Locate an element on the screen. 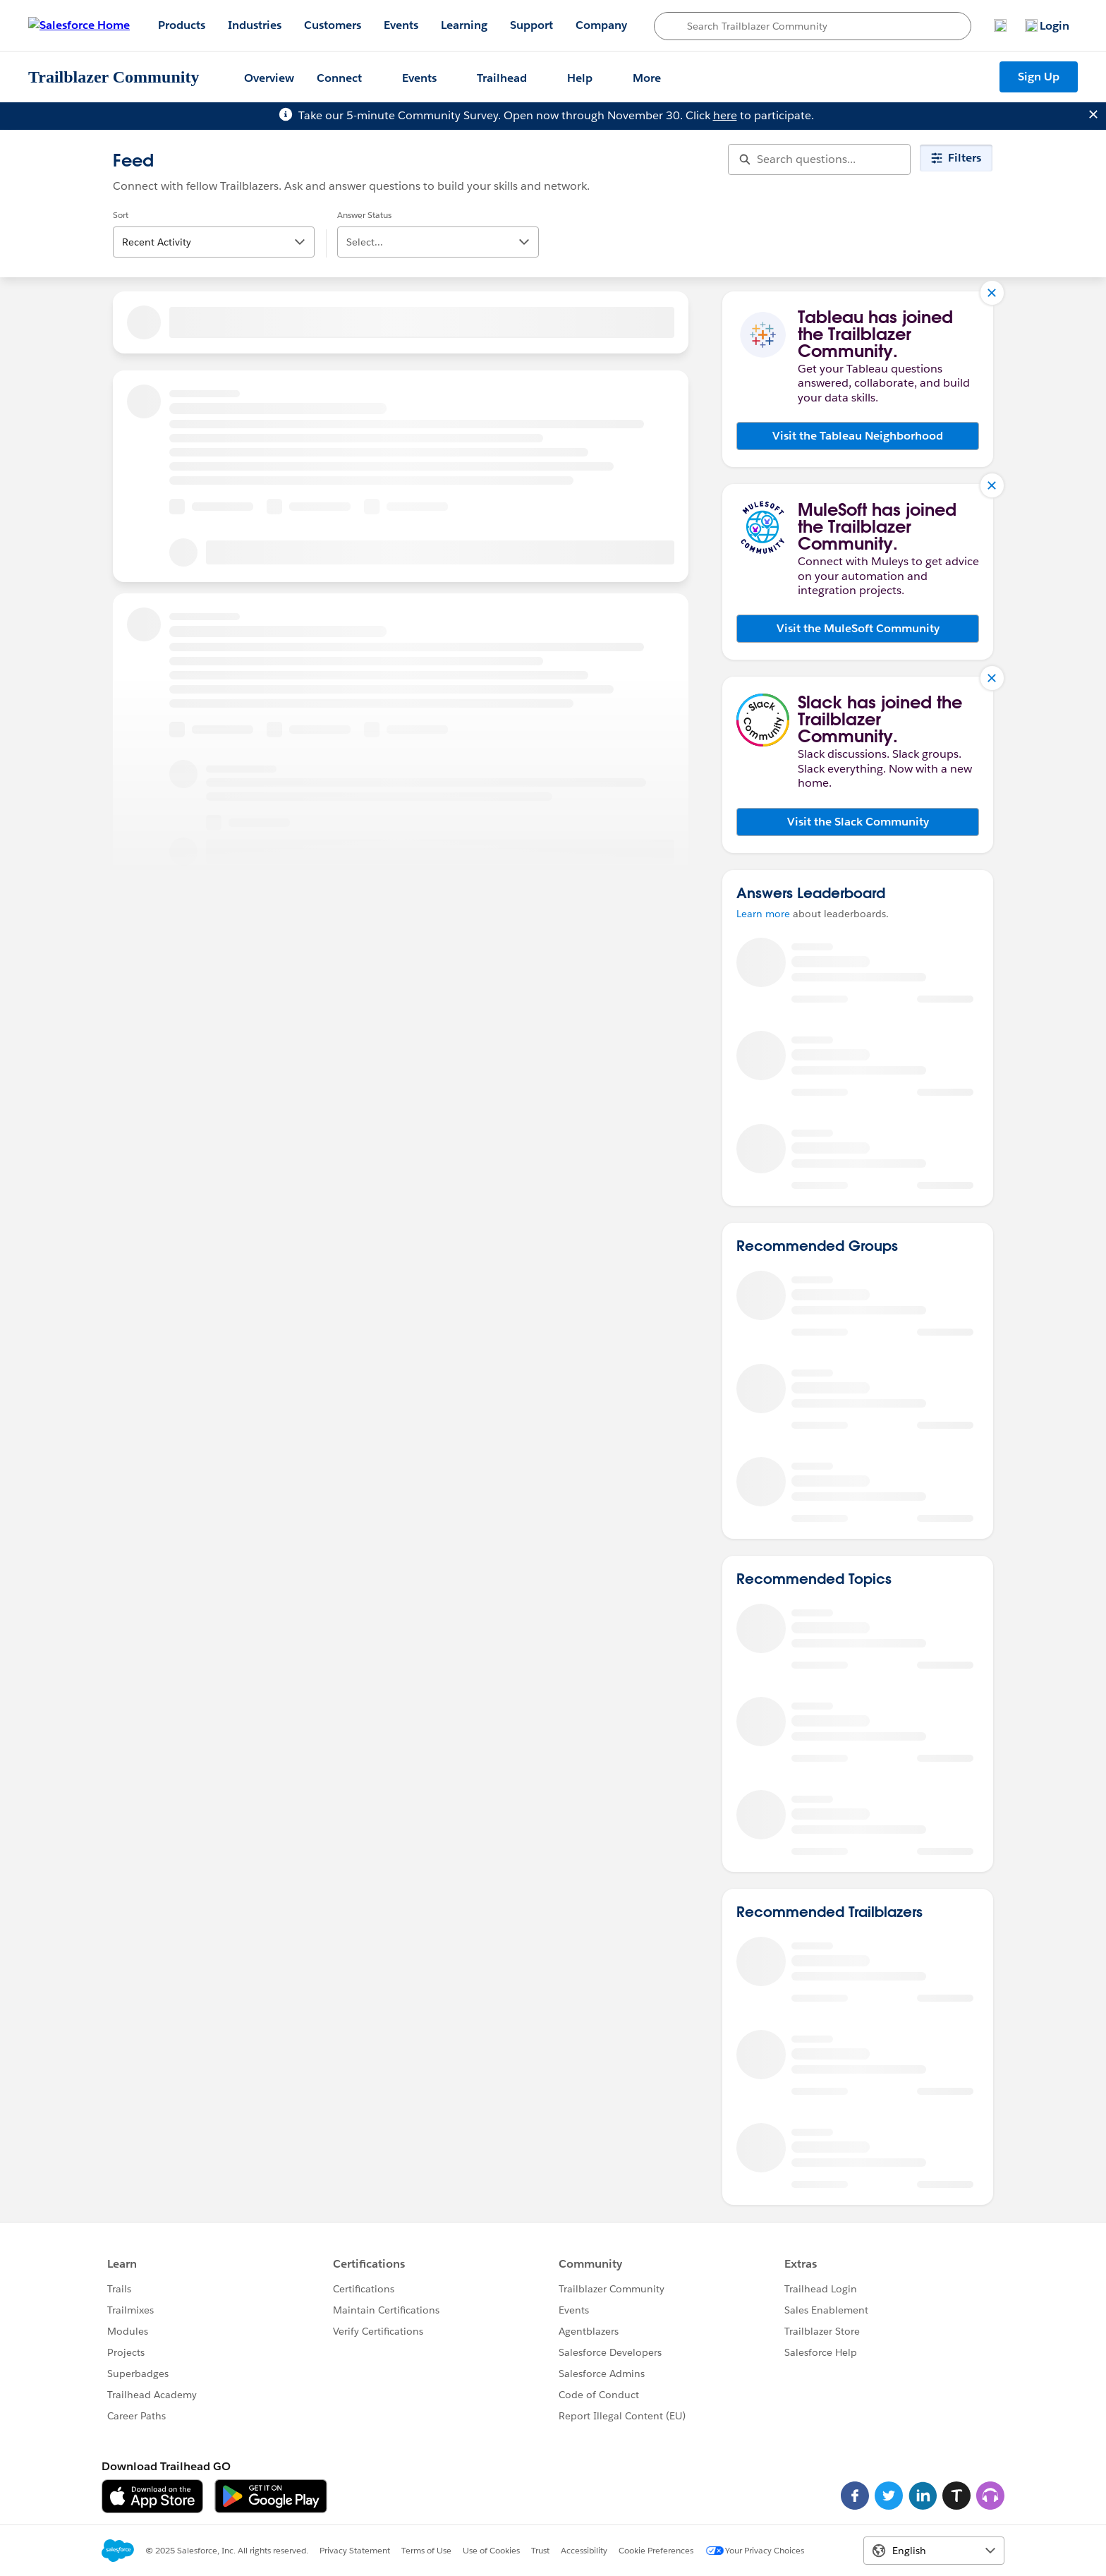  here is located at coordinates (725, 115).